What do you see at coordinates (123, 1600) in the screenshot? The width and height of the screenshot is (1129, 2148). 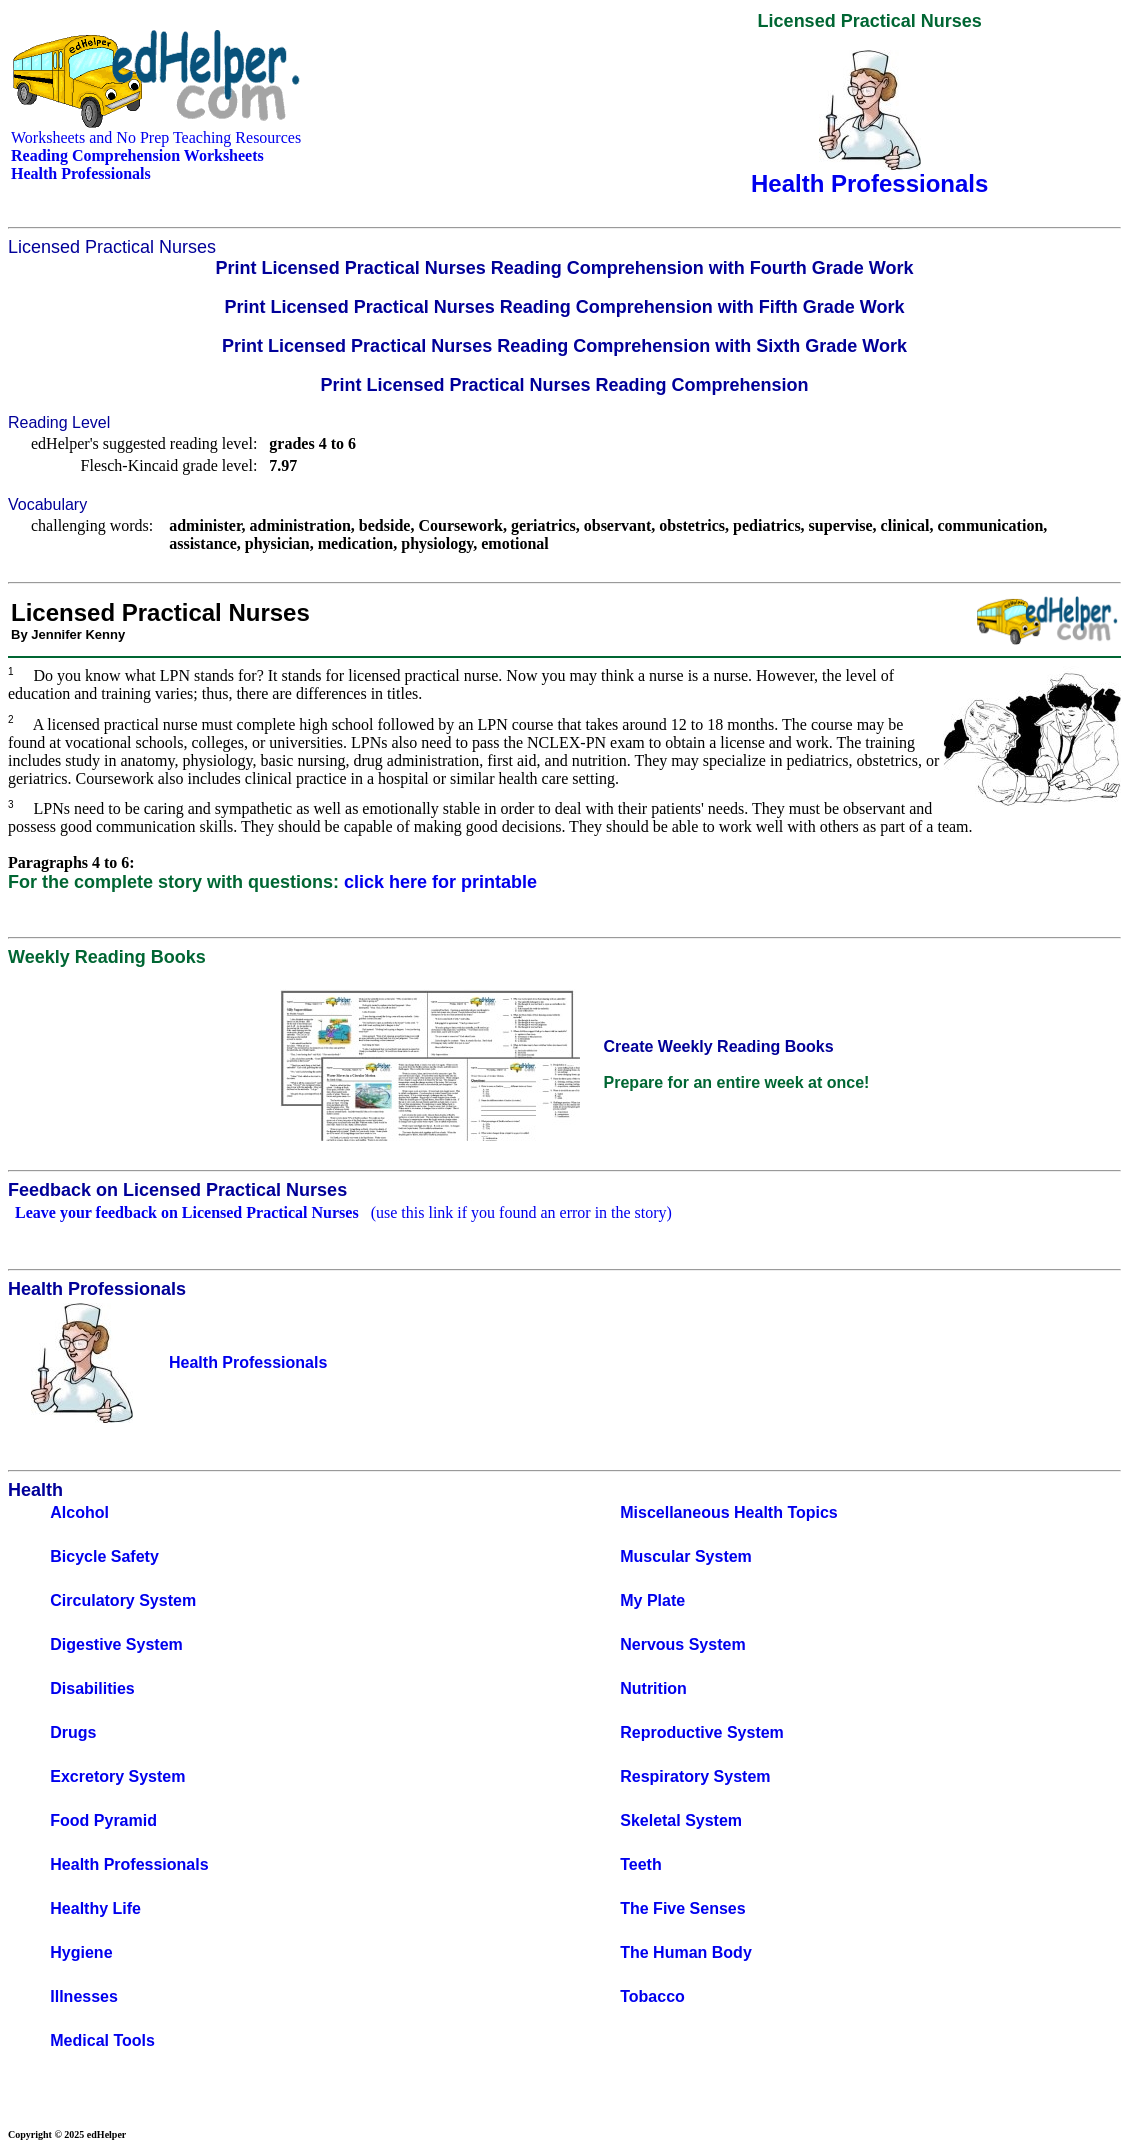 I see `Circulatory System` at bounding box center [123, 1600].